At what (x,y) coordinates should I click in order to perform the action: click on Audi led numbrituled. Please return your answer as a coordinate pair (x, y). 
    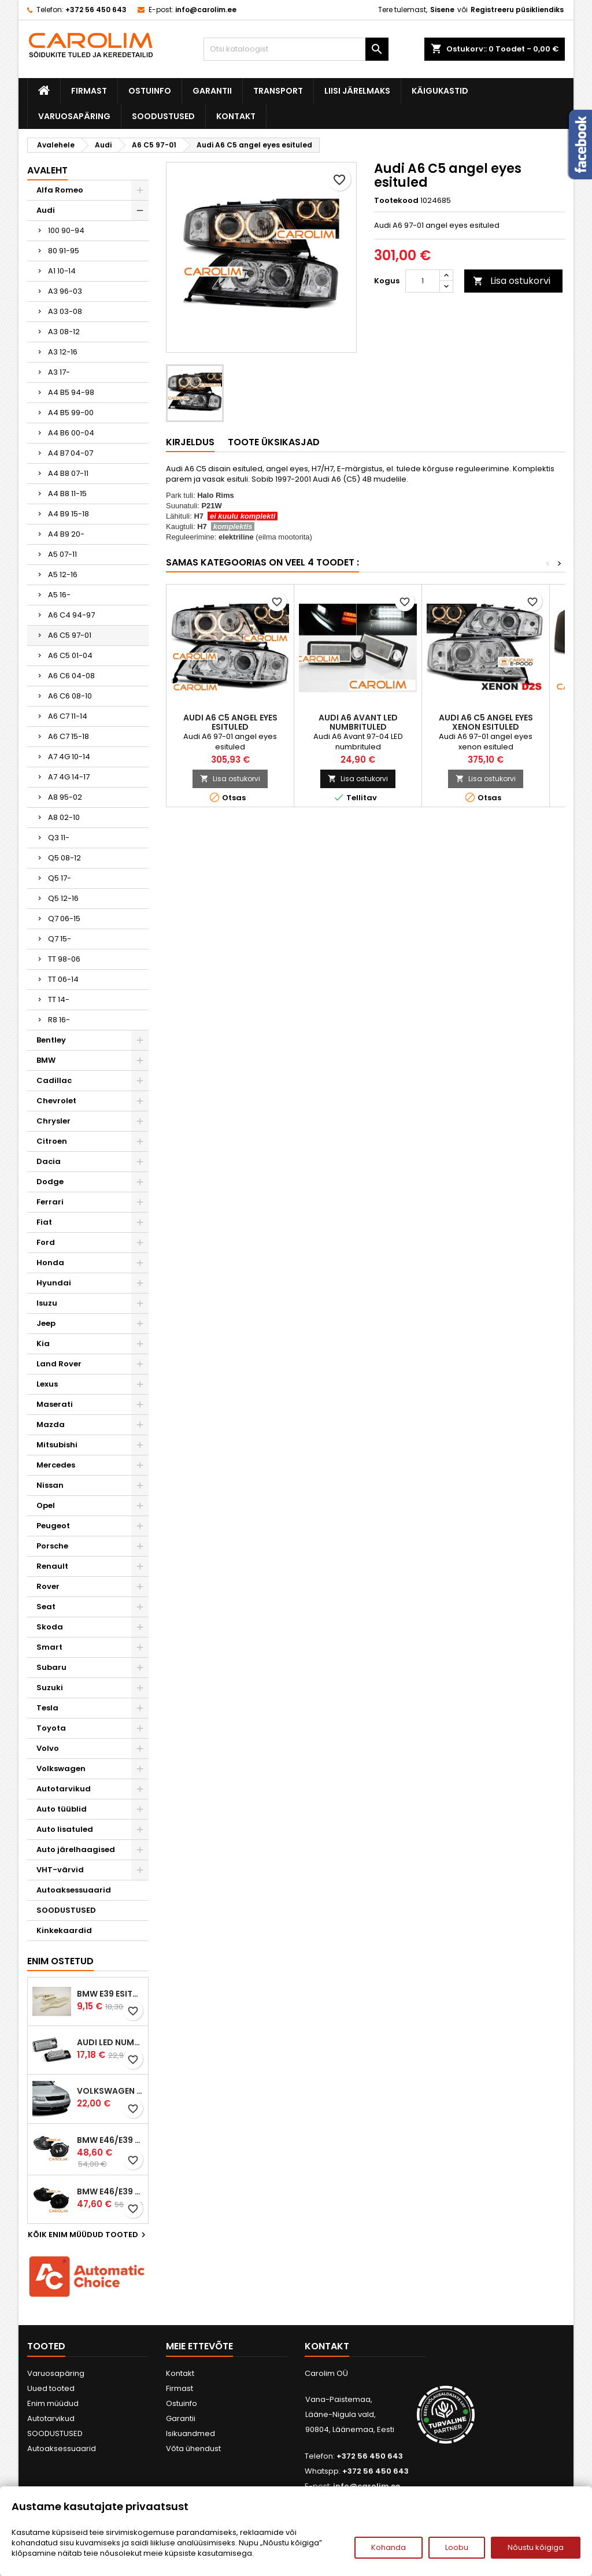
    Looking at the image, I should click on (110, 2042).